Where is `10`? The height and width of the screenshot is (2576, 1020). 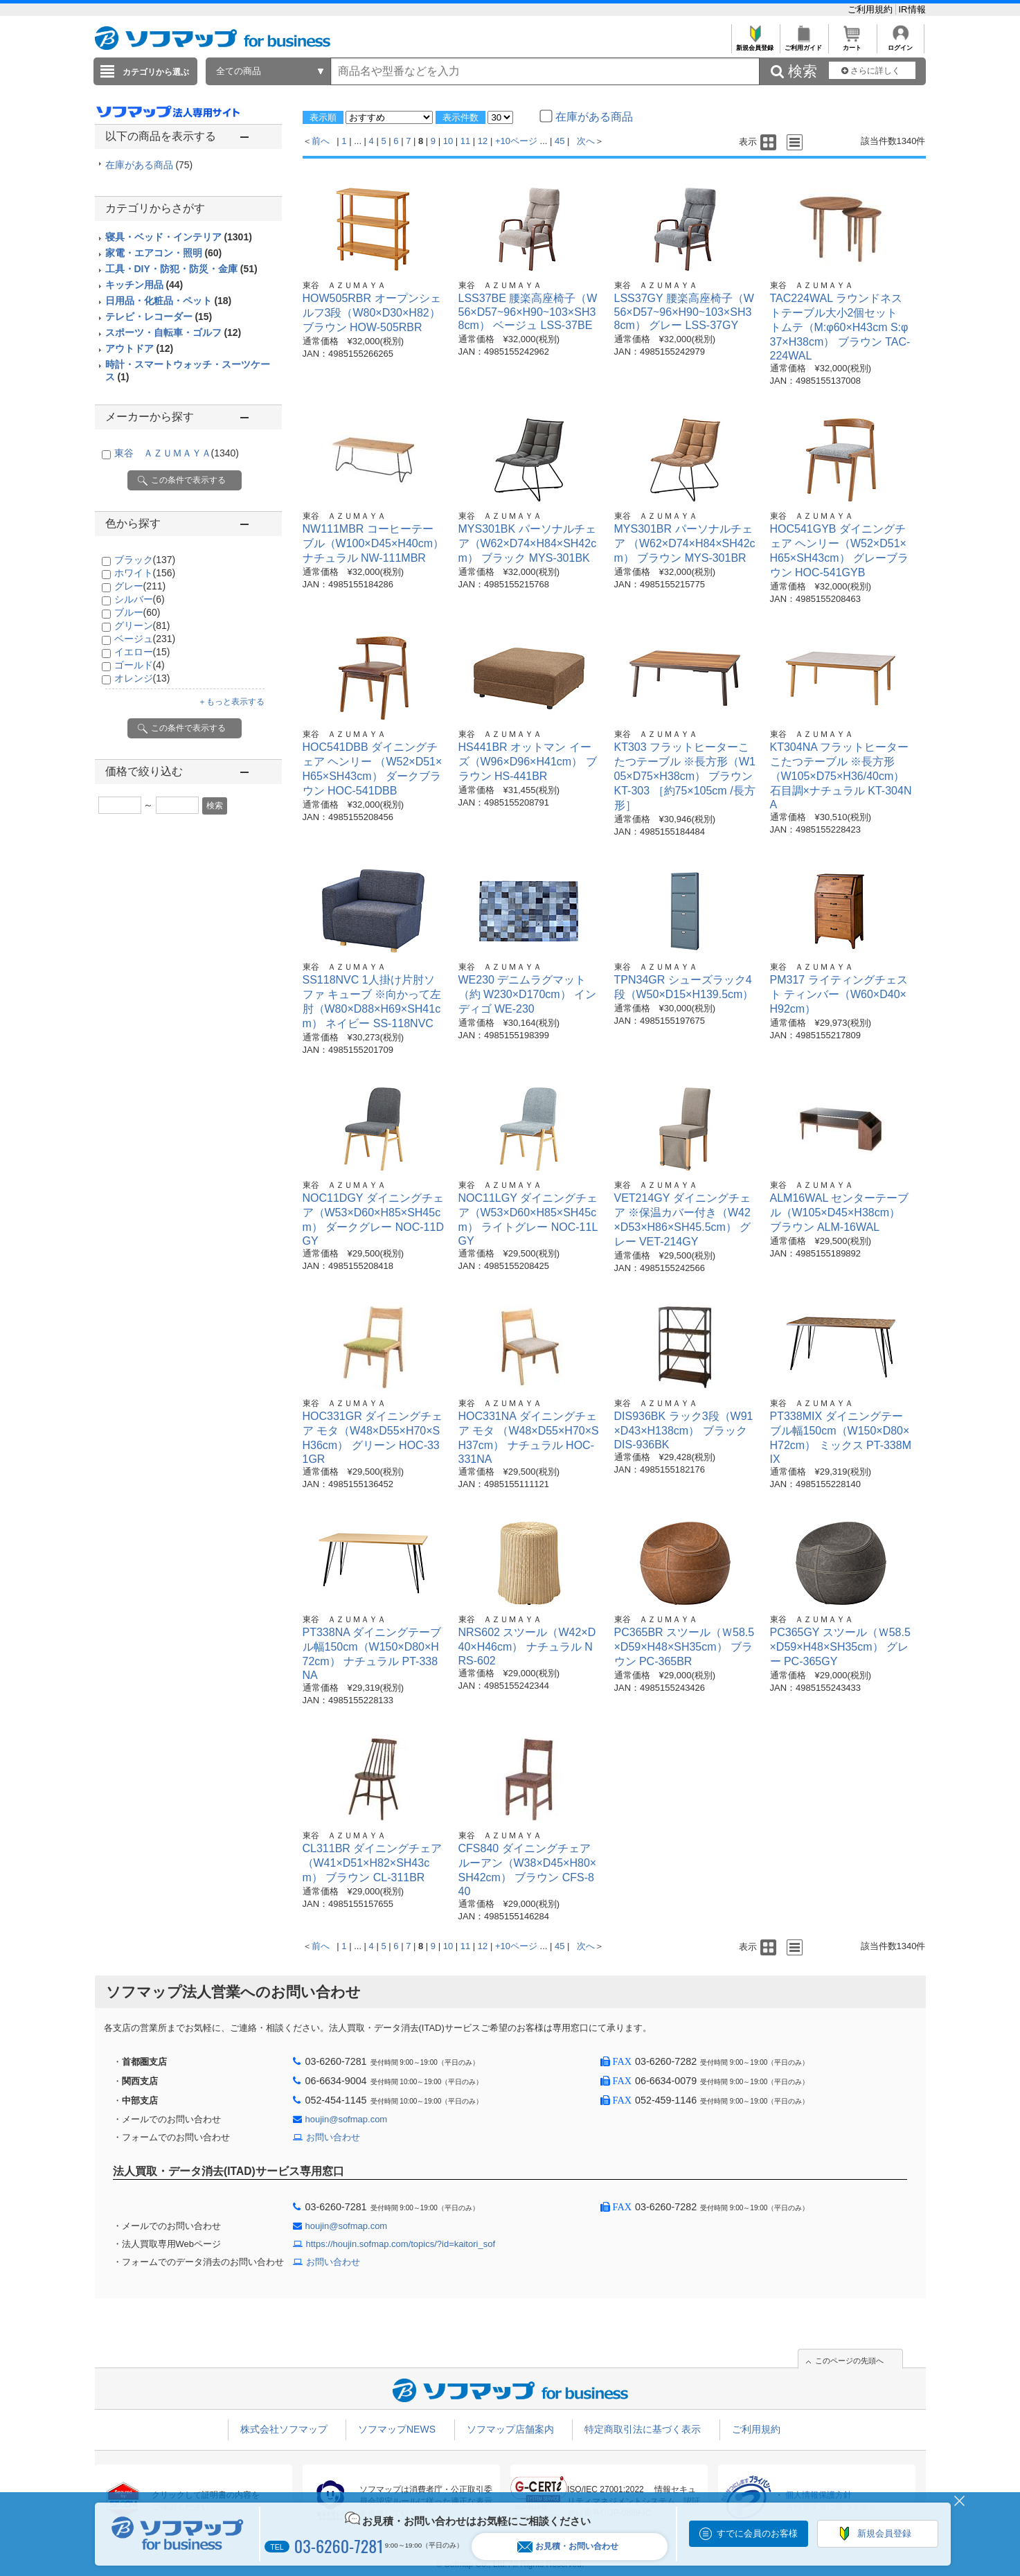
10 is located at coordinates (448, 141).